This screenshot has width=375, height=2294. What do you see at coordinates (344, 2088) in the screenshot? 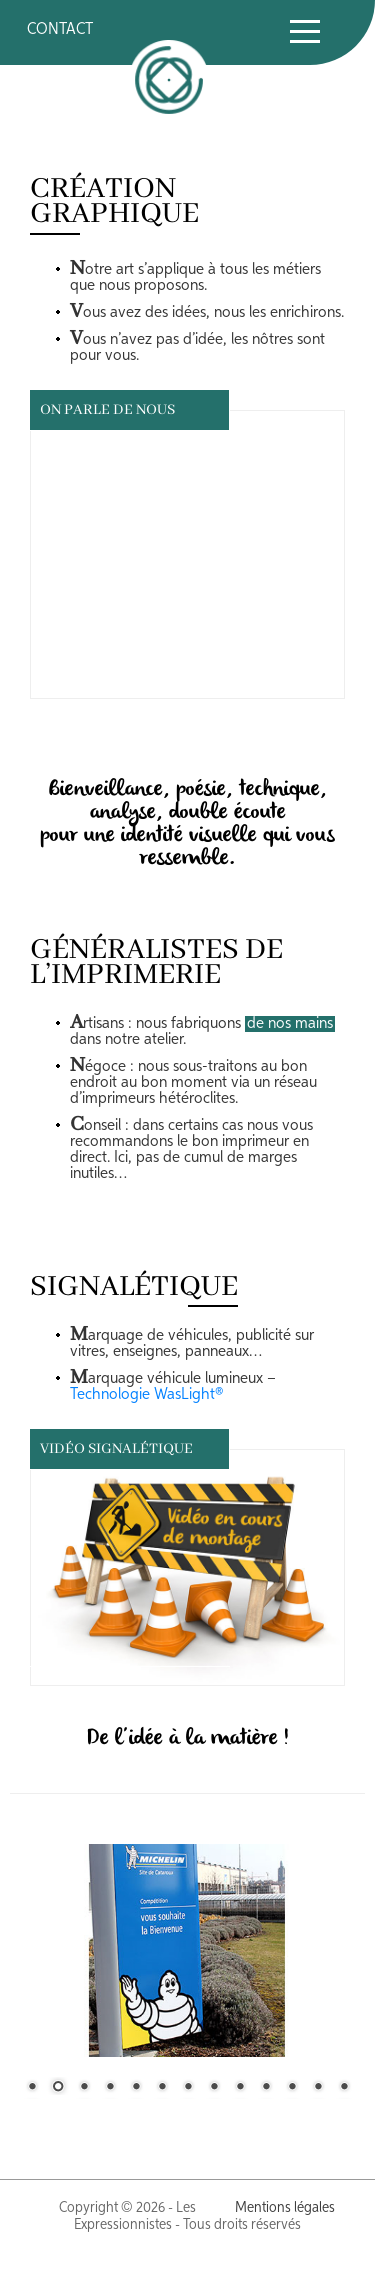
I see `13` at bounding box center [344, 2088].